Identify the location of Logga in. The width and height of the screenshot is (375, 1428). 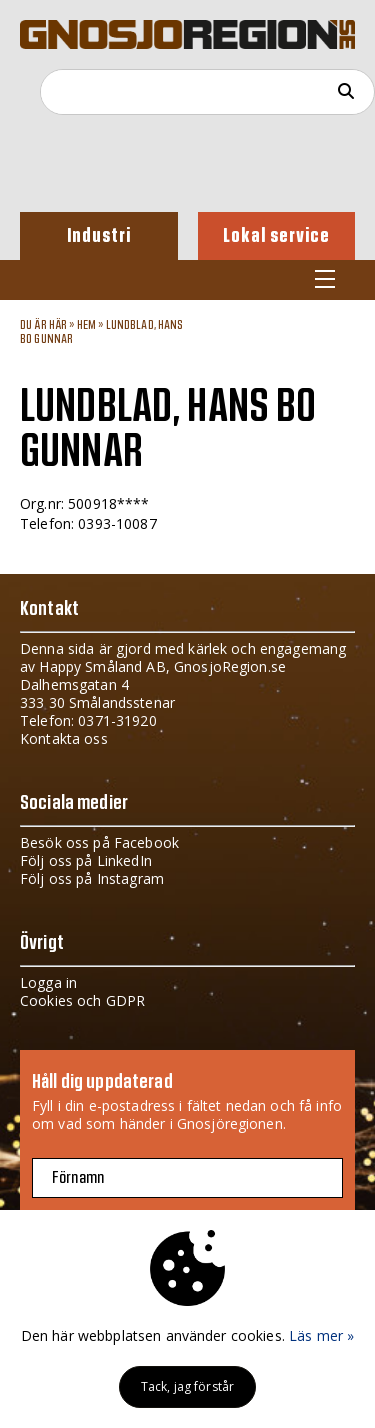
(48, 982).